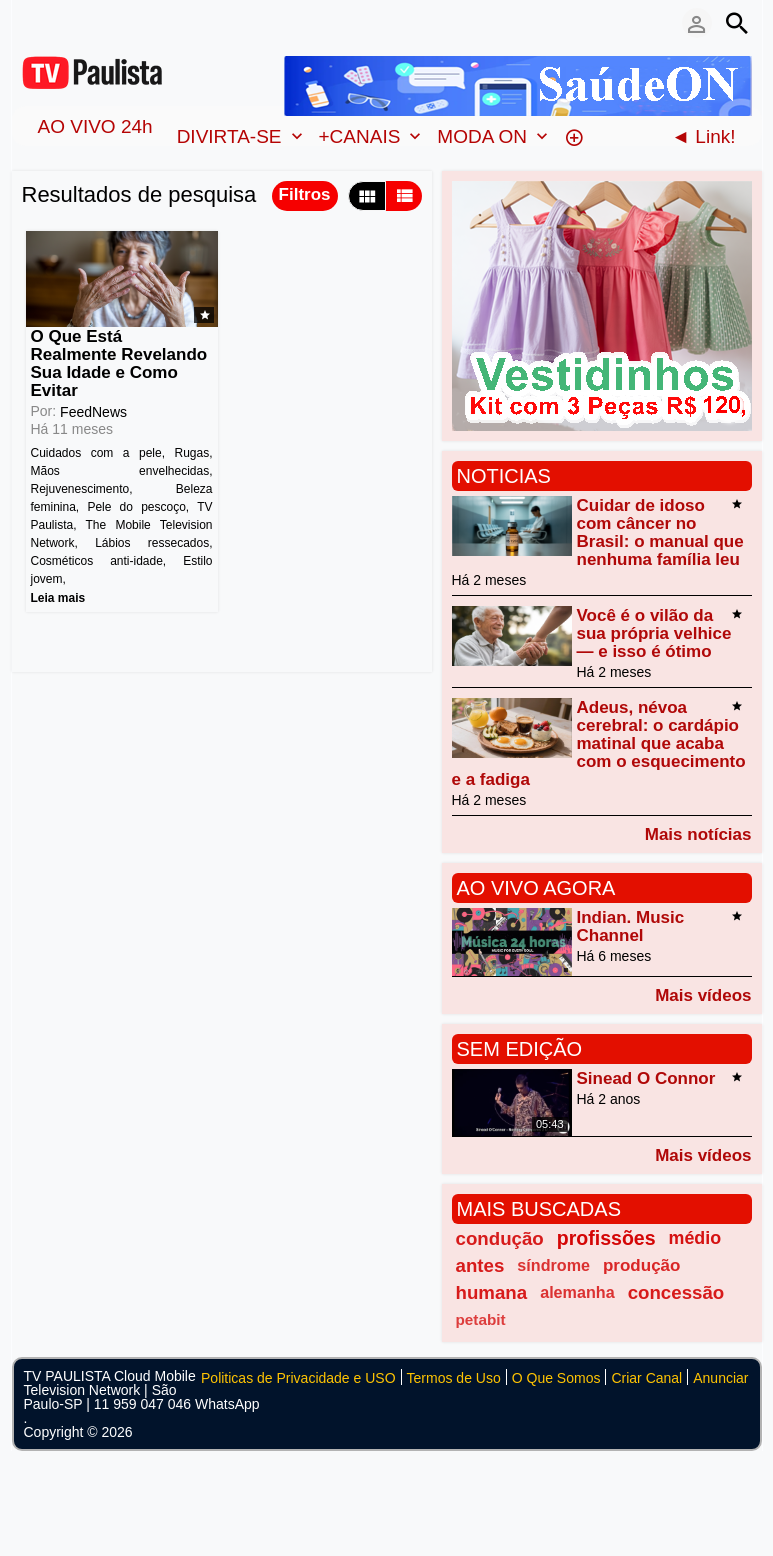 The image size is (773, 1556). Describe the element at coordinates (703, 995) in the screenshot. I see `Mais vídeos` at that location.